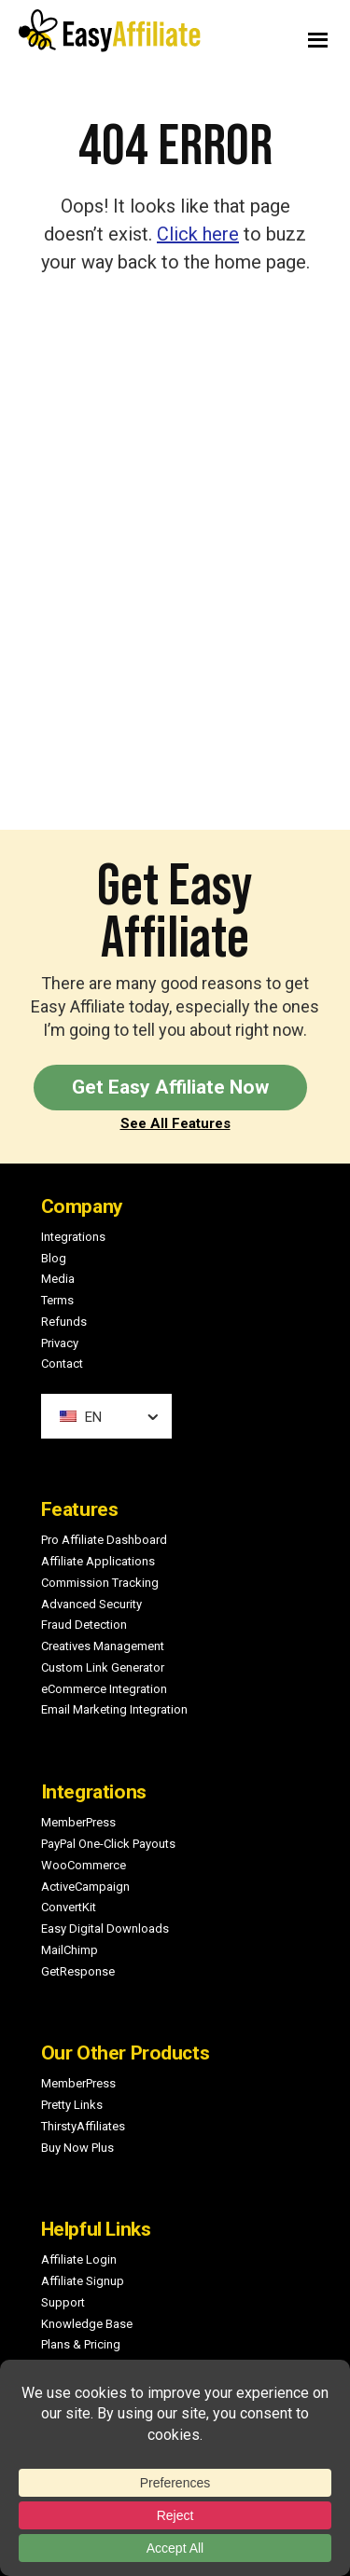  What do you see at coordinates (91, 1604) in the screenshot?
I see `Advanced Security` at bounding box center [91, 1604].